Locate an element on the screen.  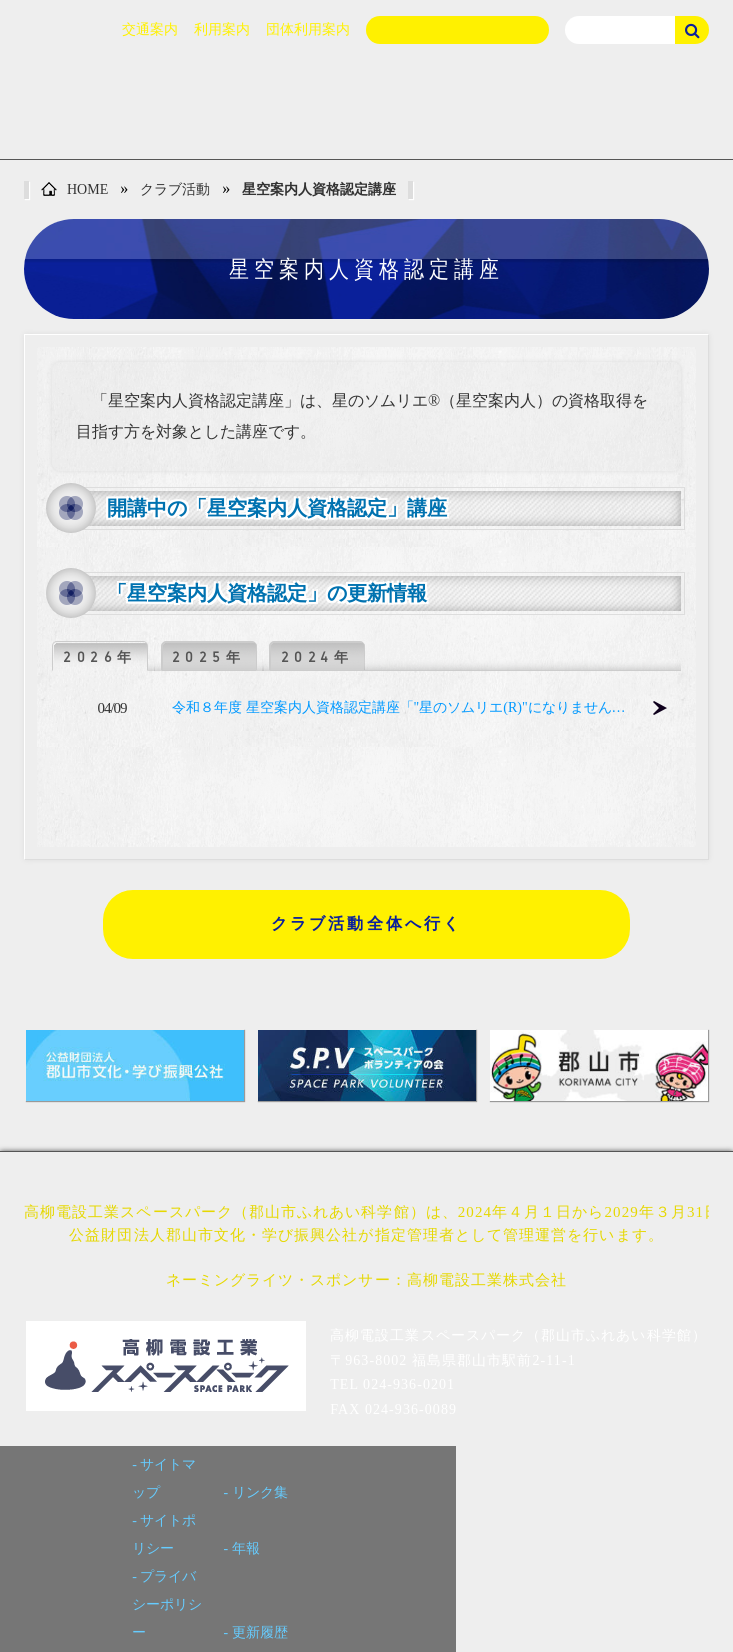
クラブ活動全体へ行く is located at coordinates (367, 923).